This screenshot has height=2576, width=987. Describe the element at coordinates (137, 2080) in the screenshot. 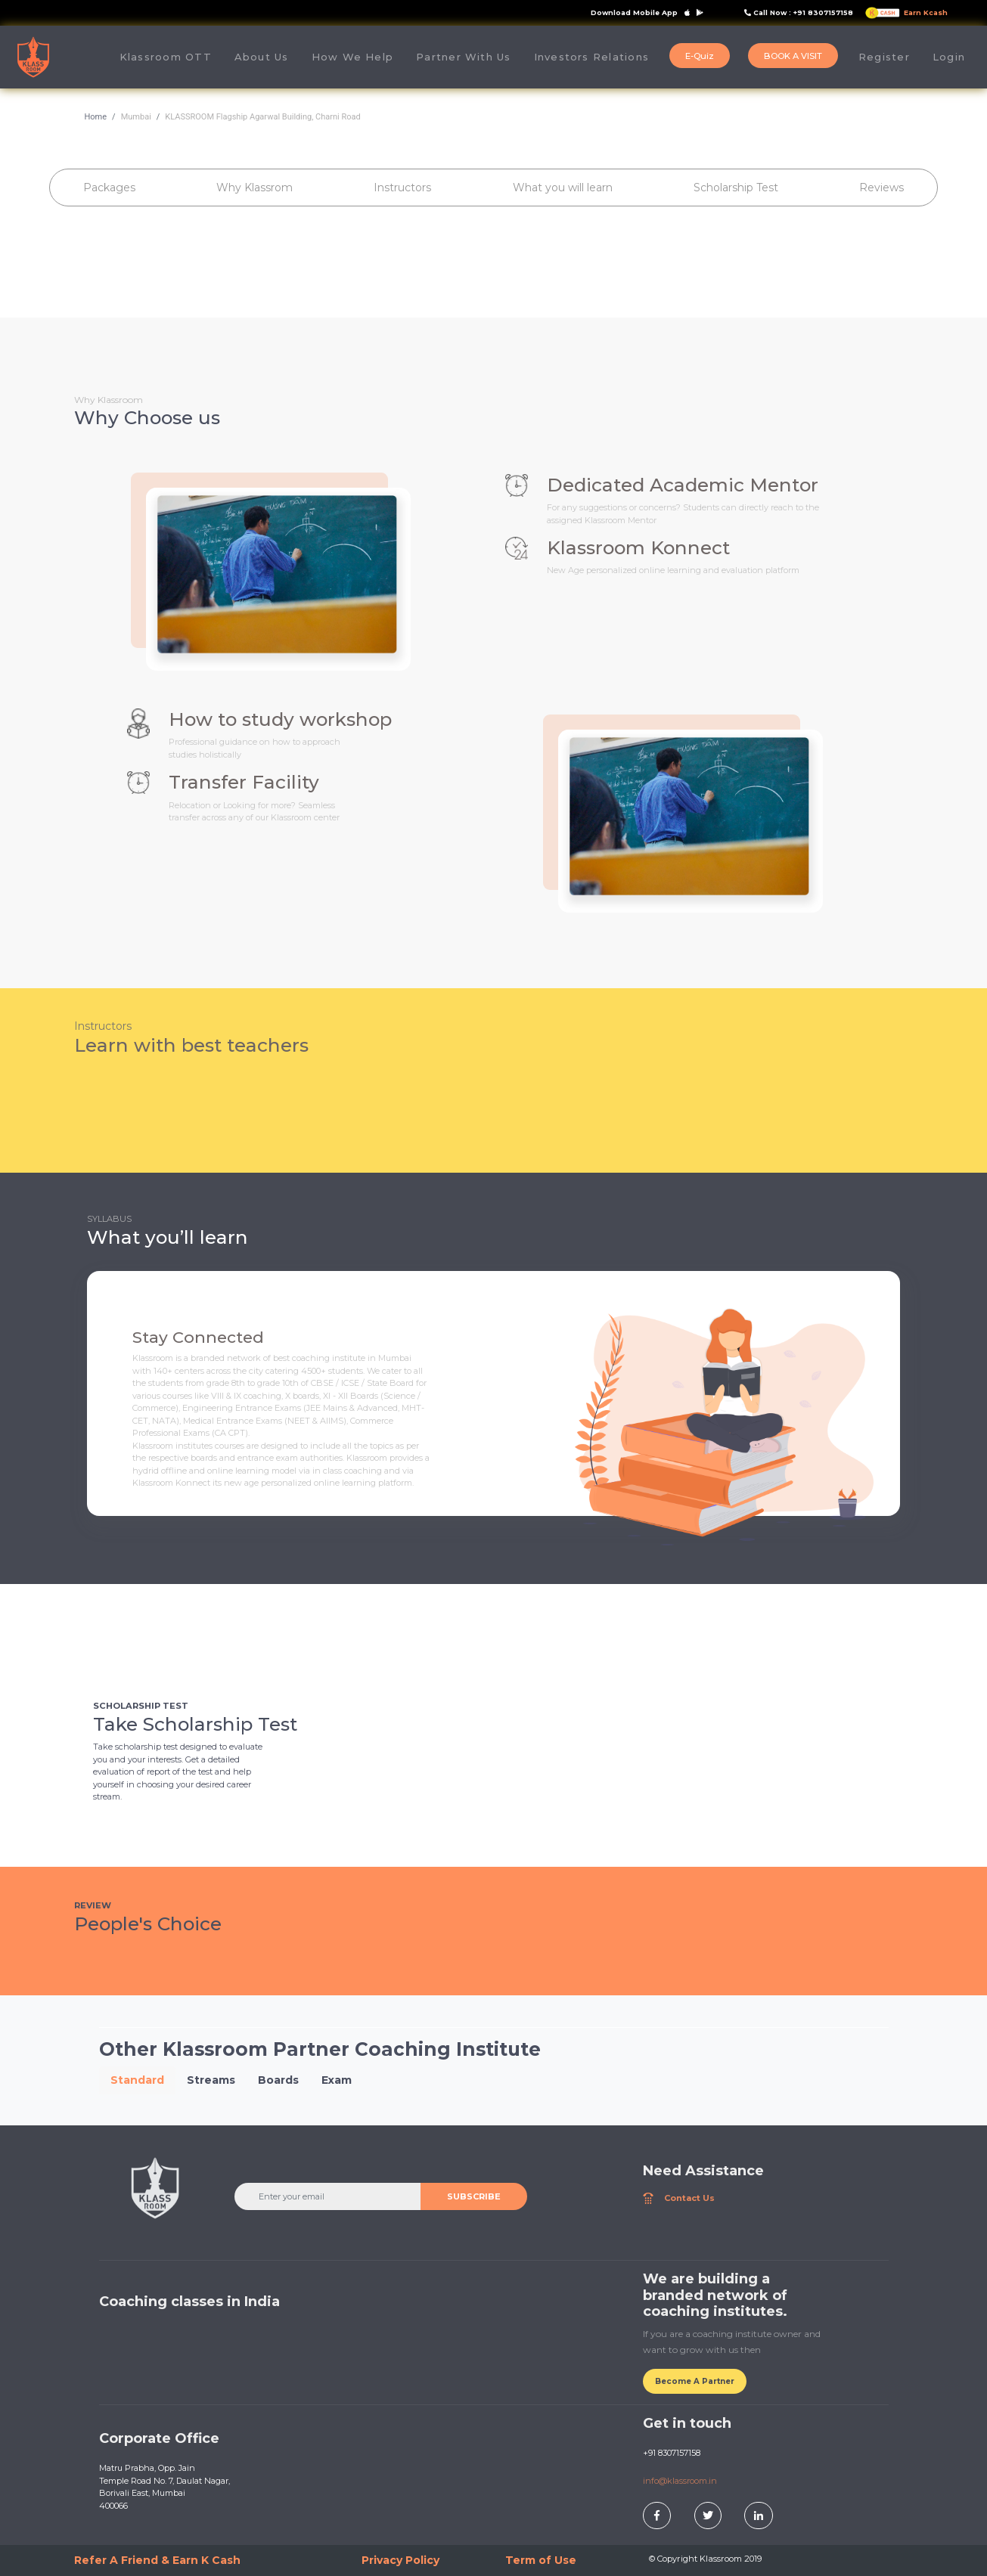

I see `Standard` at that location.